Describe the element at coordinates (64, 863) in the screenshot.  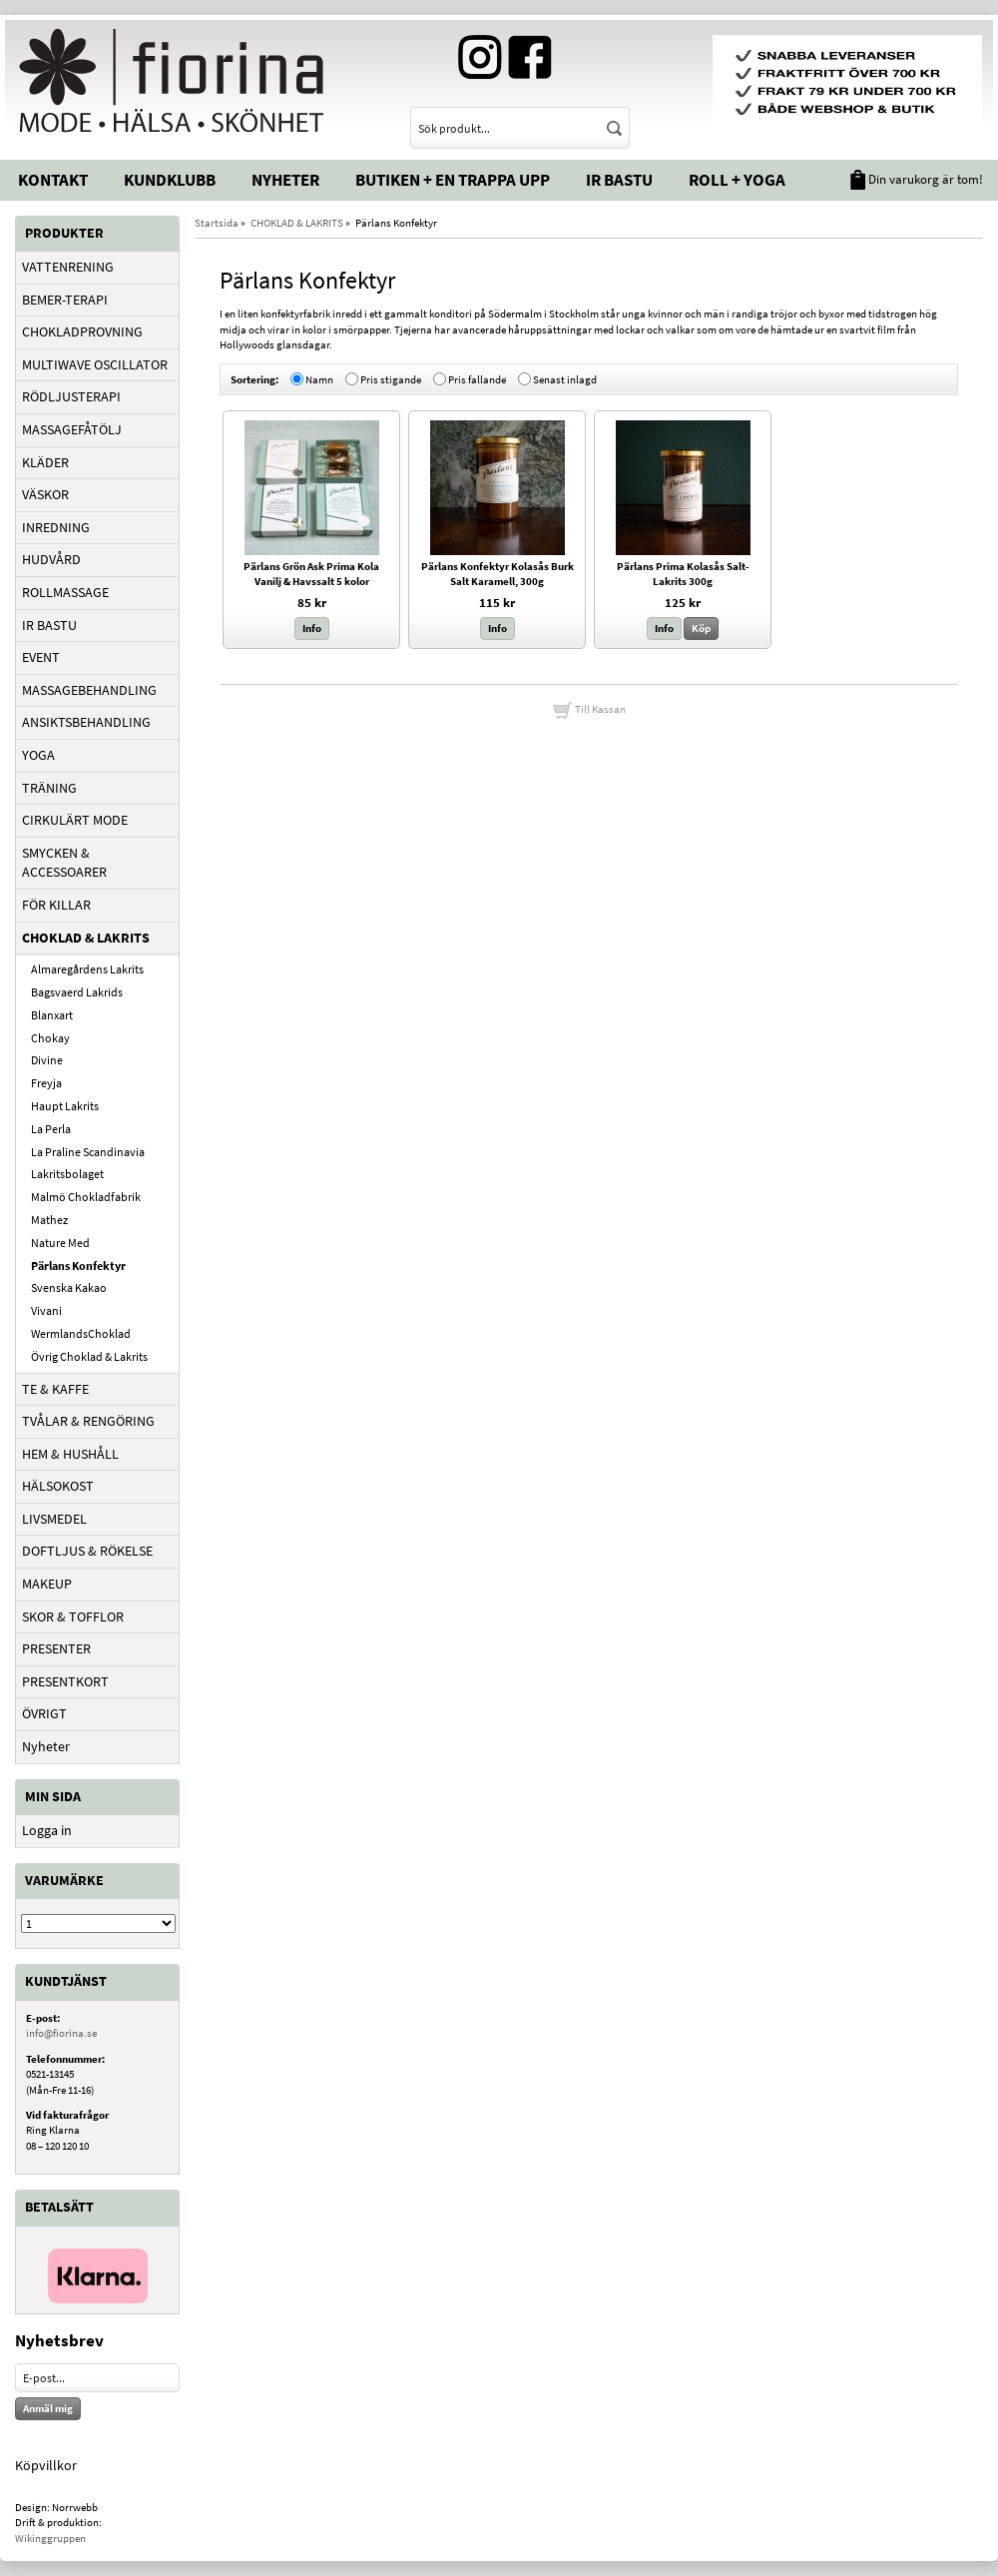
I see `SMYCKEN & ACCESSOARER` at that location.